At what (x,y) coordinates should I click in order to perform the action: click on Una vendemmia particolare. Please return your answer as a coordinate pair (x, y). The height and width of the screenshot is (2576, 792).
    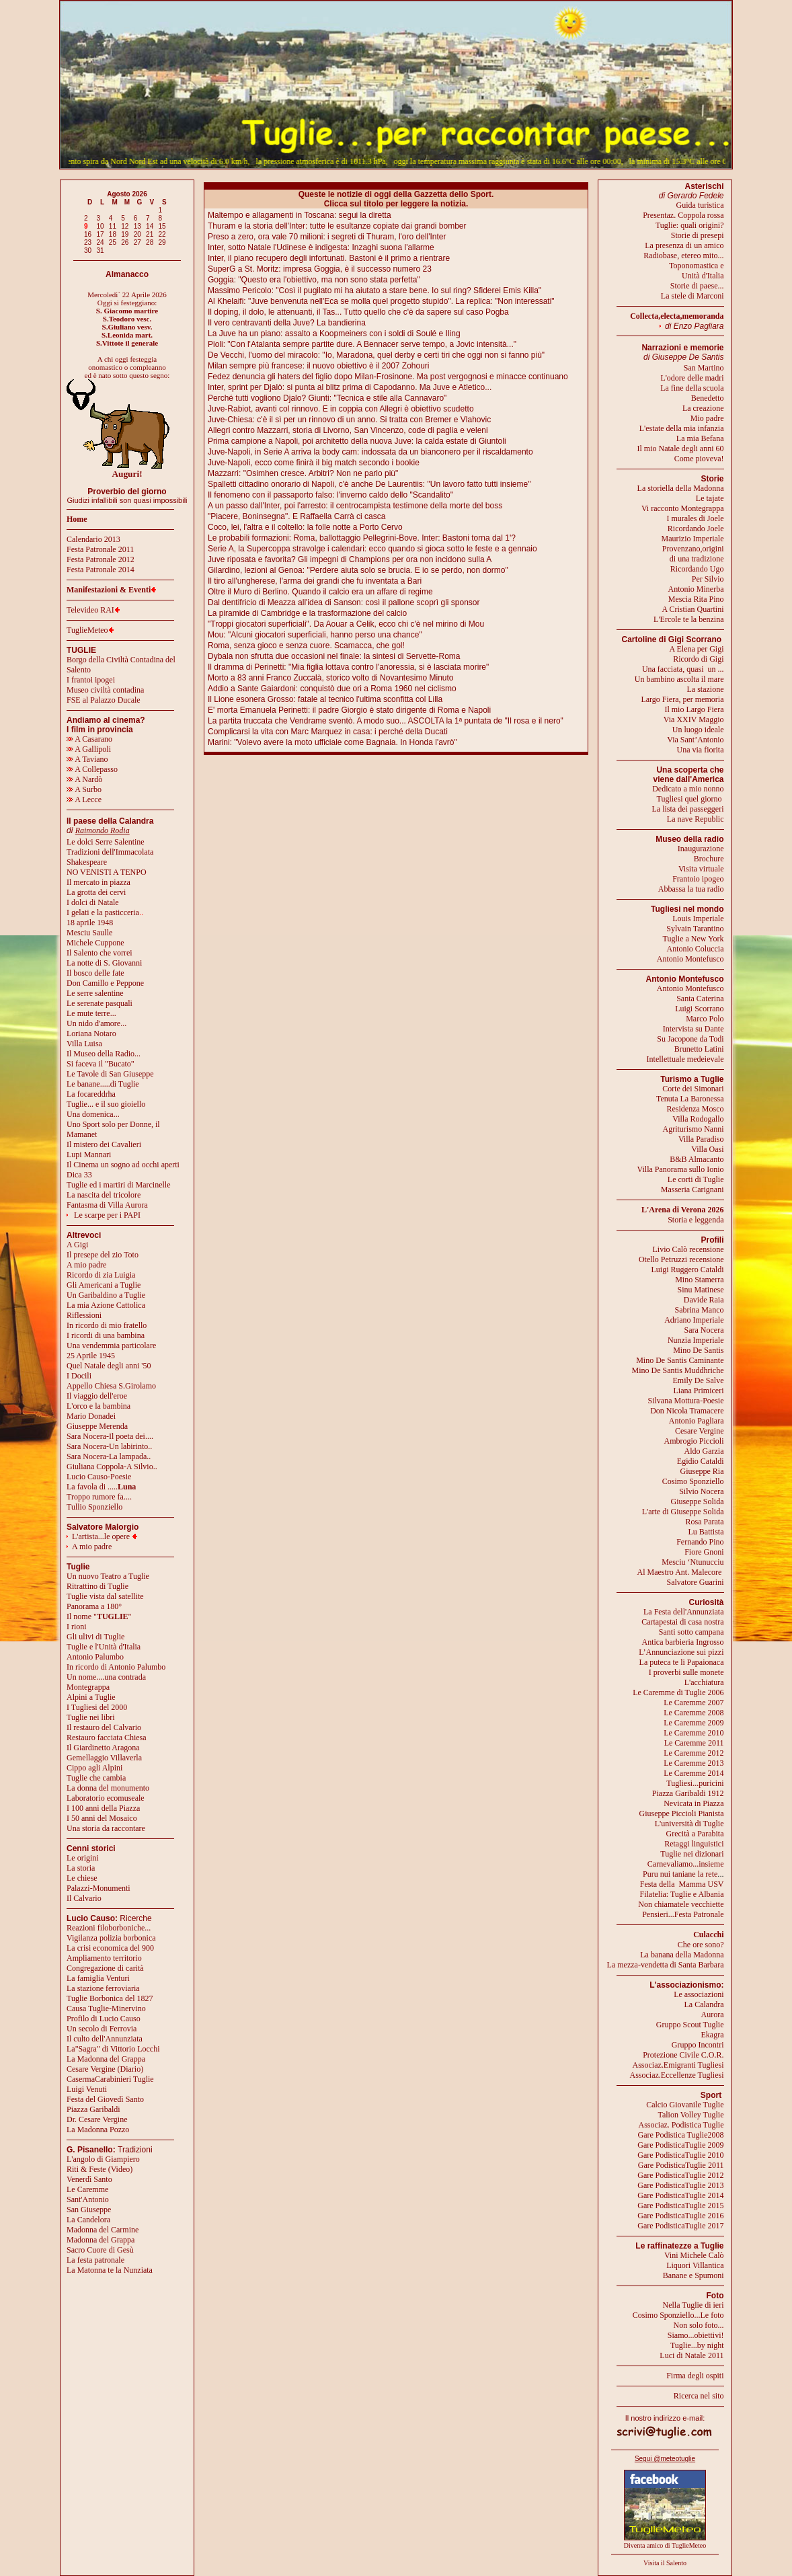
    Looking at the image, I should click on (111, 1345).